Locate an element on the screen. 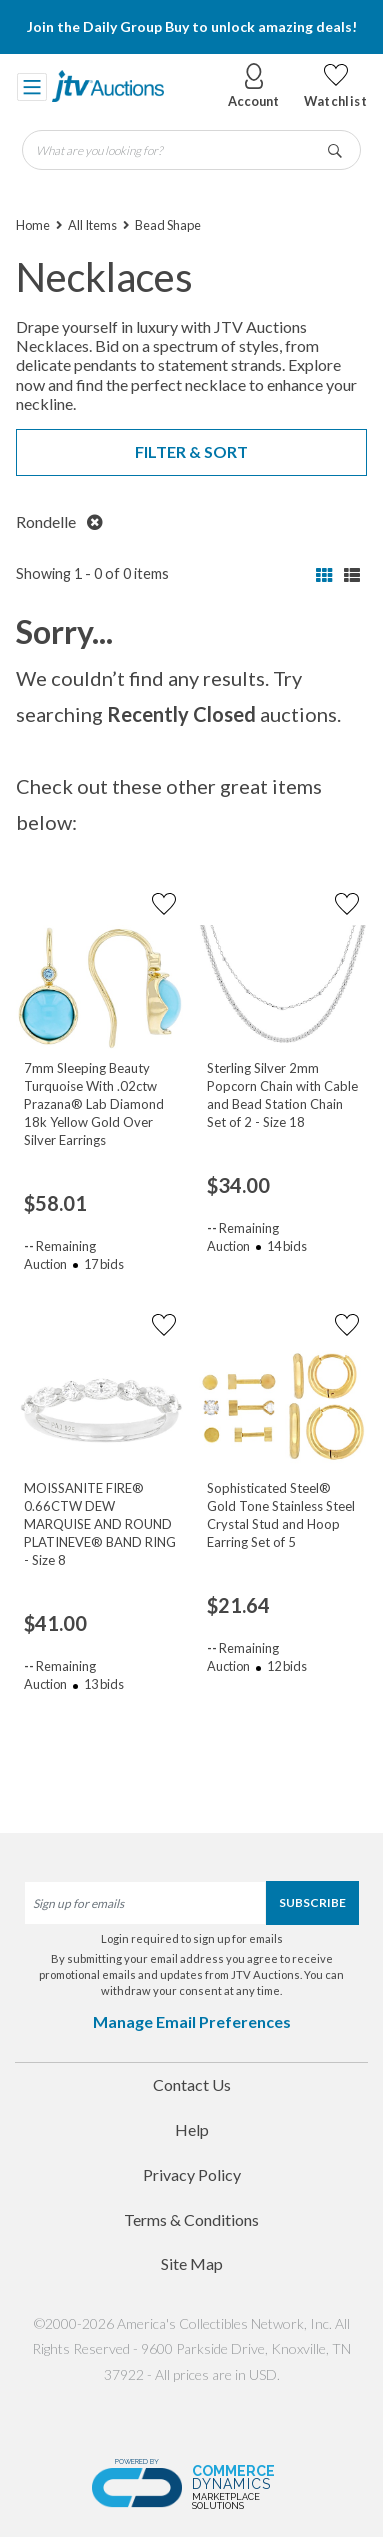 This screenshot has width=383, height=2537. Privacy Policy is located at coordinates (192, 2174).